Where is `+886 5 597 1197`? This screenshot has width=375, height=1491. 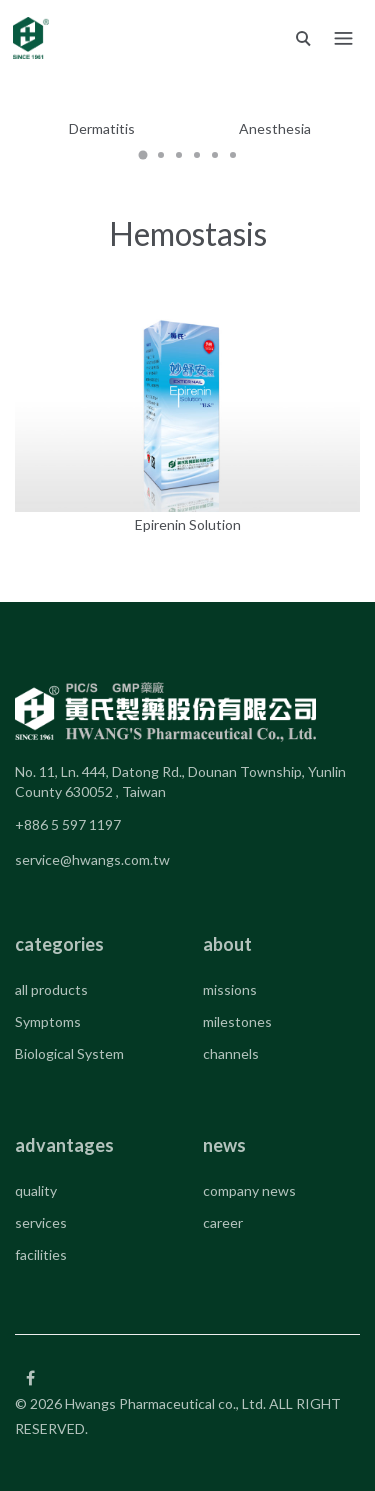 +886 5 597 1197 is located at coordinates (68, 824).